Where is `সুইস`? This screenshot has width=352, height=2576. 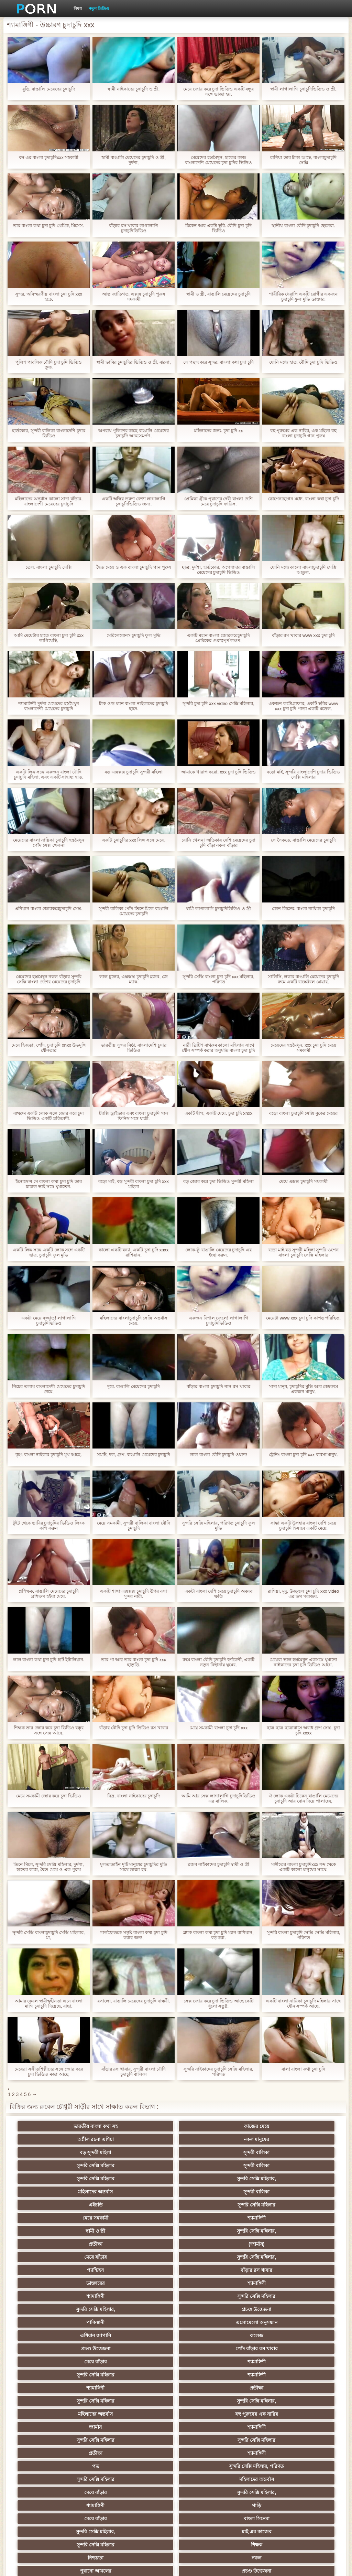
সুইস is located at coordinates (277, 2440).